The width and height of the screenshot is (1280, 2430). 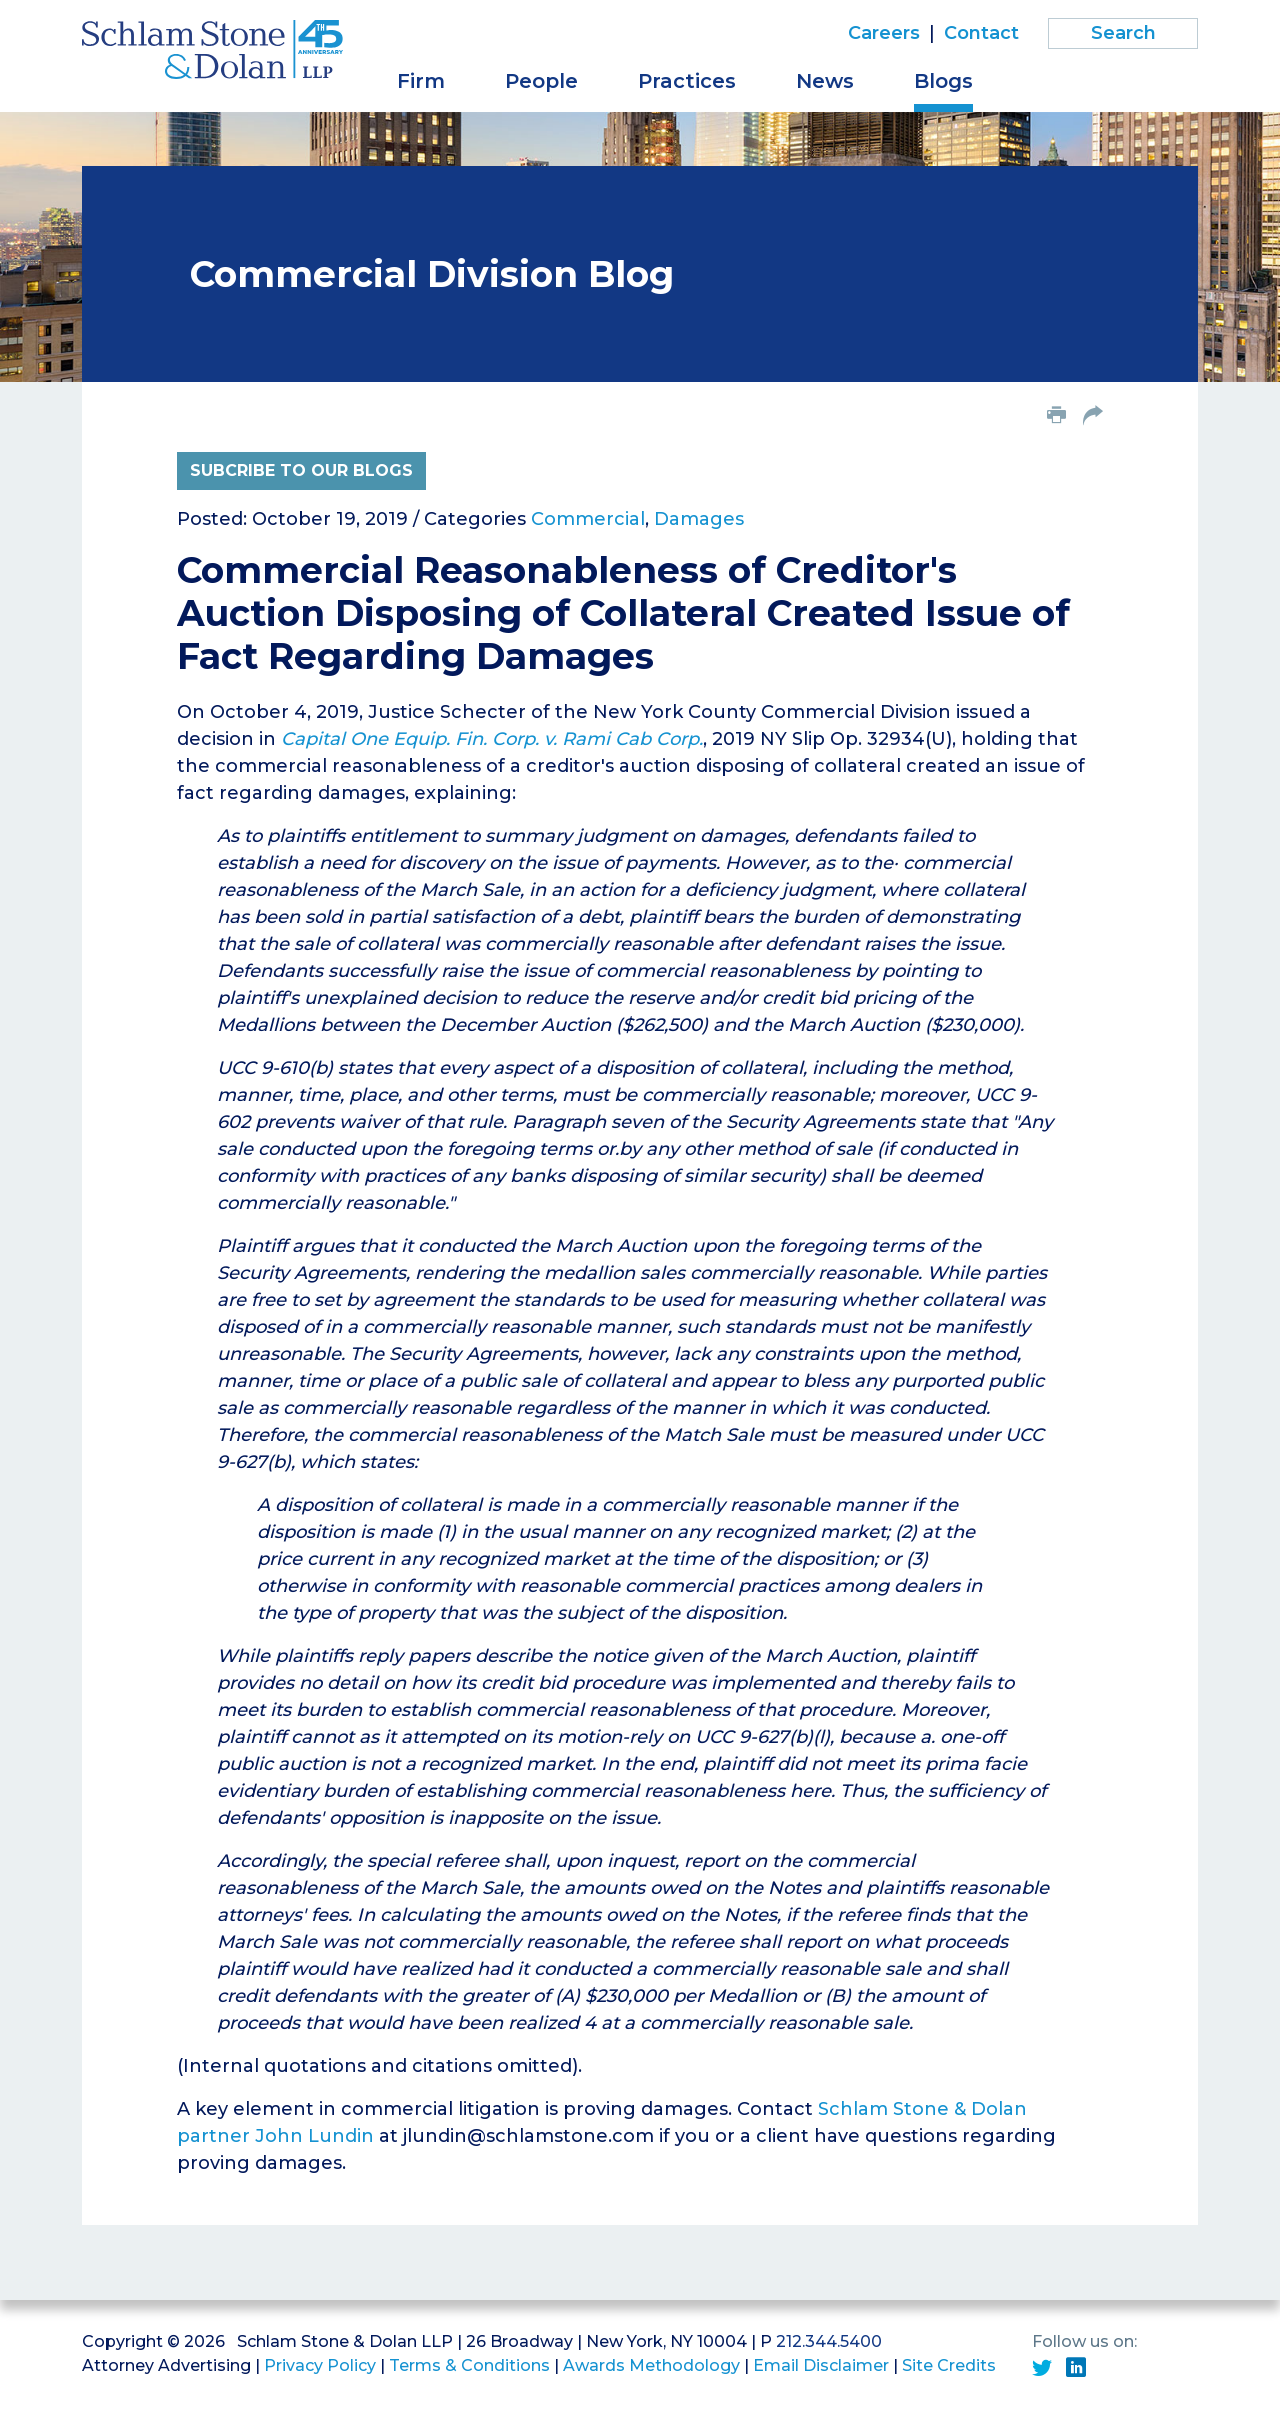 What do you see at coordinates (699, 519) in the screenshot?
I see `Damages` at bounding box center [699, 519].